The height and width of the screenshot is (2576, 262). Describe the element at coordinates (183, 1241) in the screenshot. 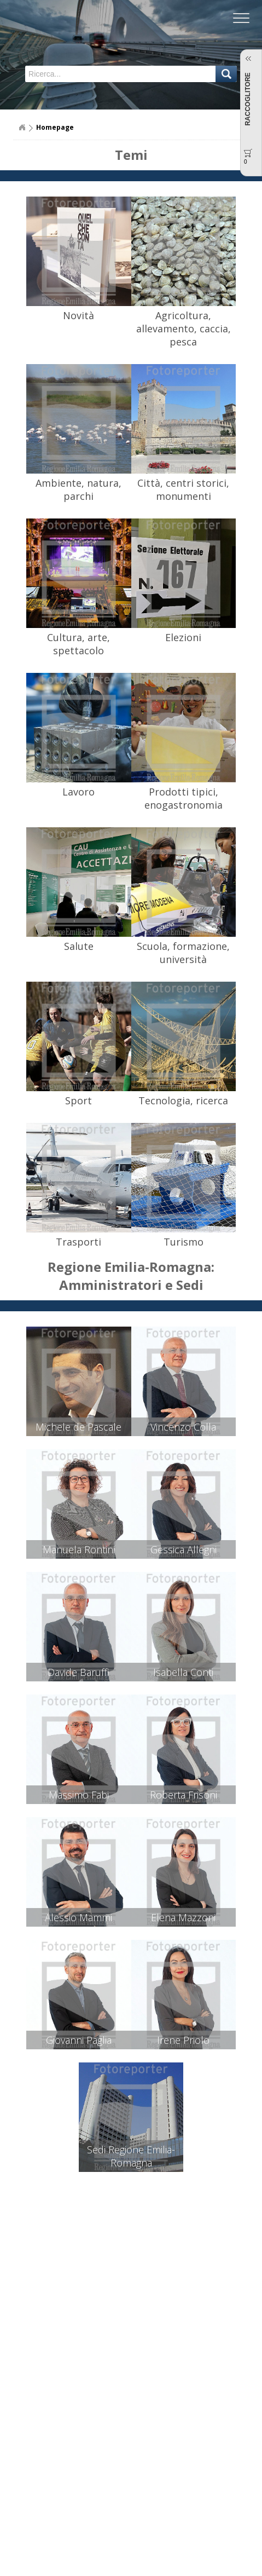

I see `Turismo` at that location.